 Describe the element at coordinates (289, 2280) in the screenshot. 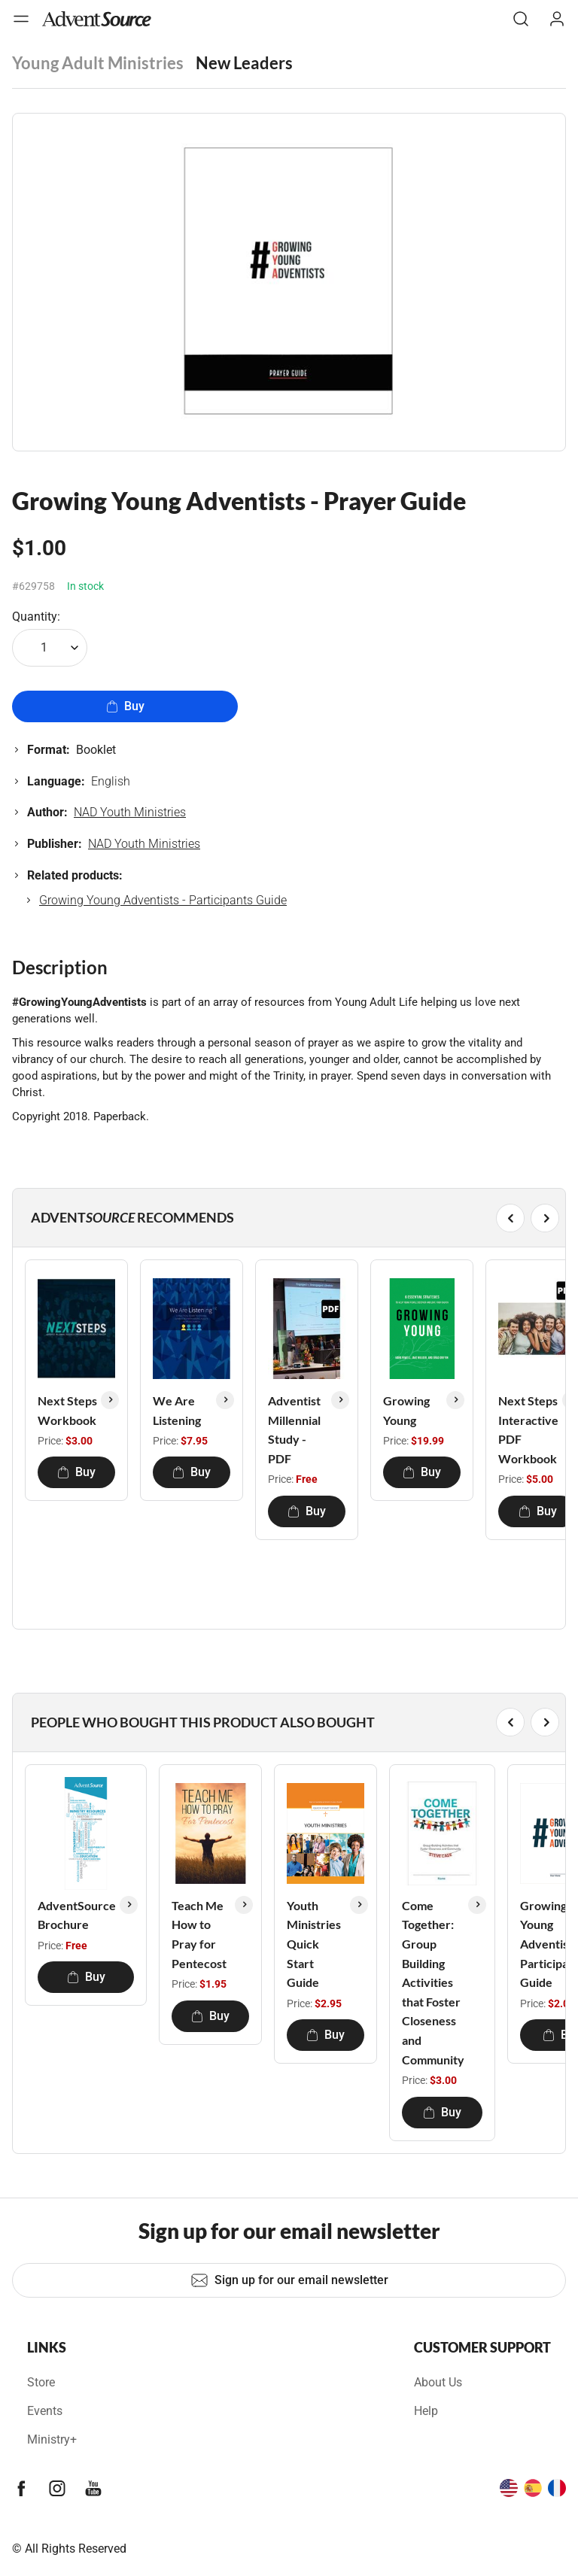

I see `Sign up for our email newsletter` at that location.